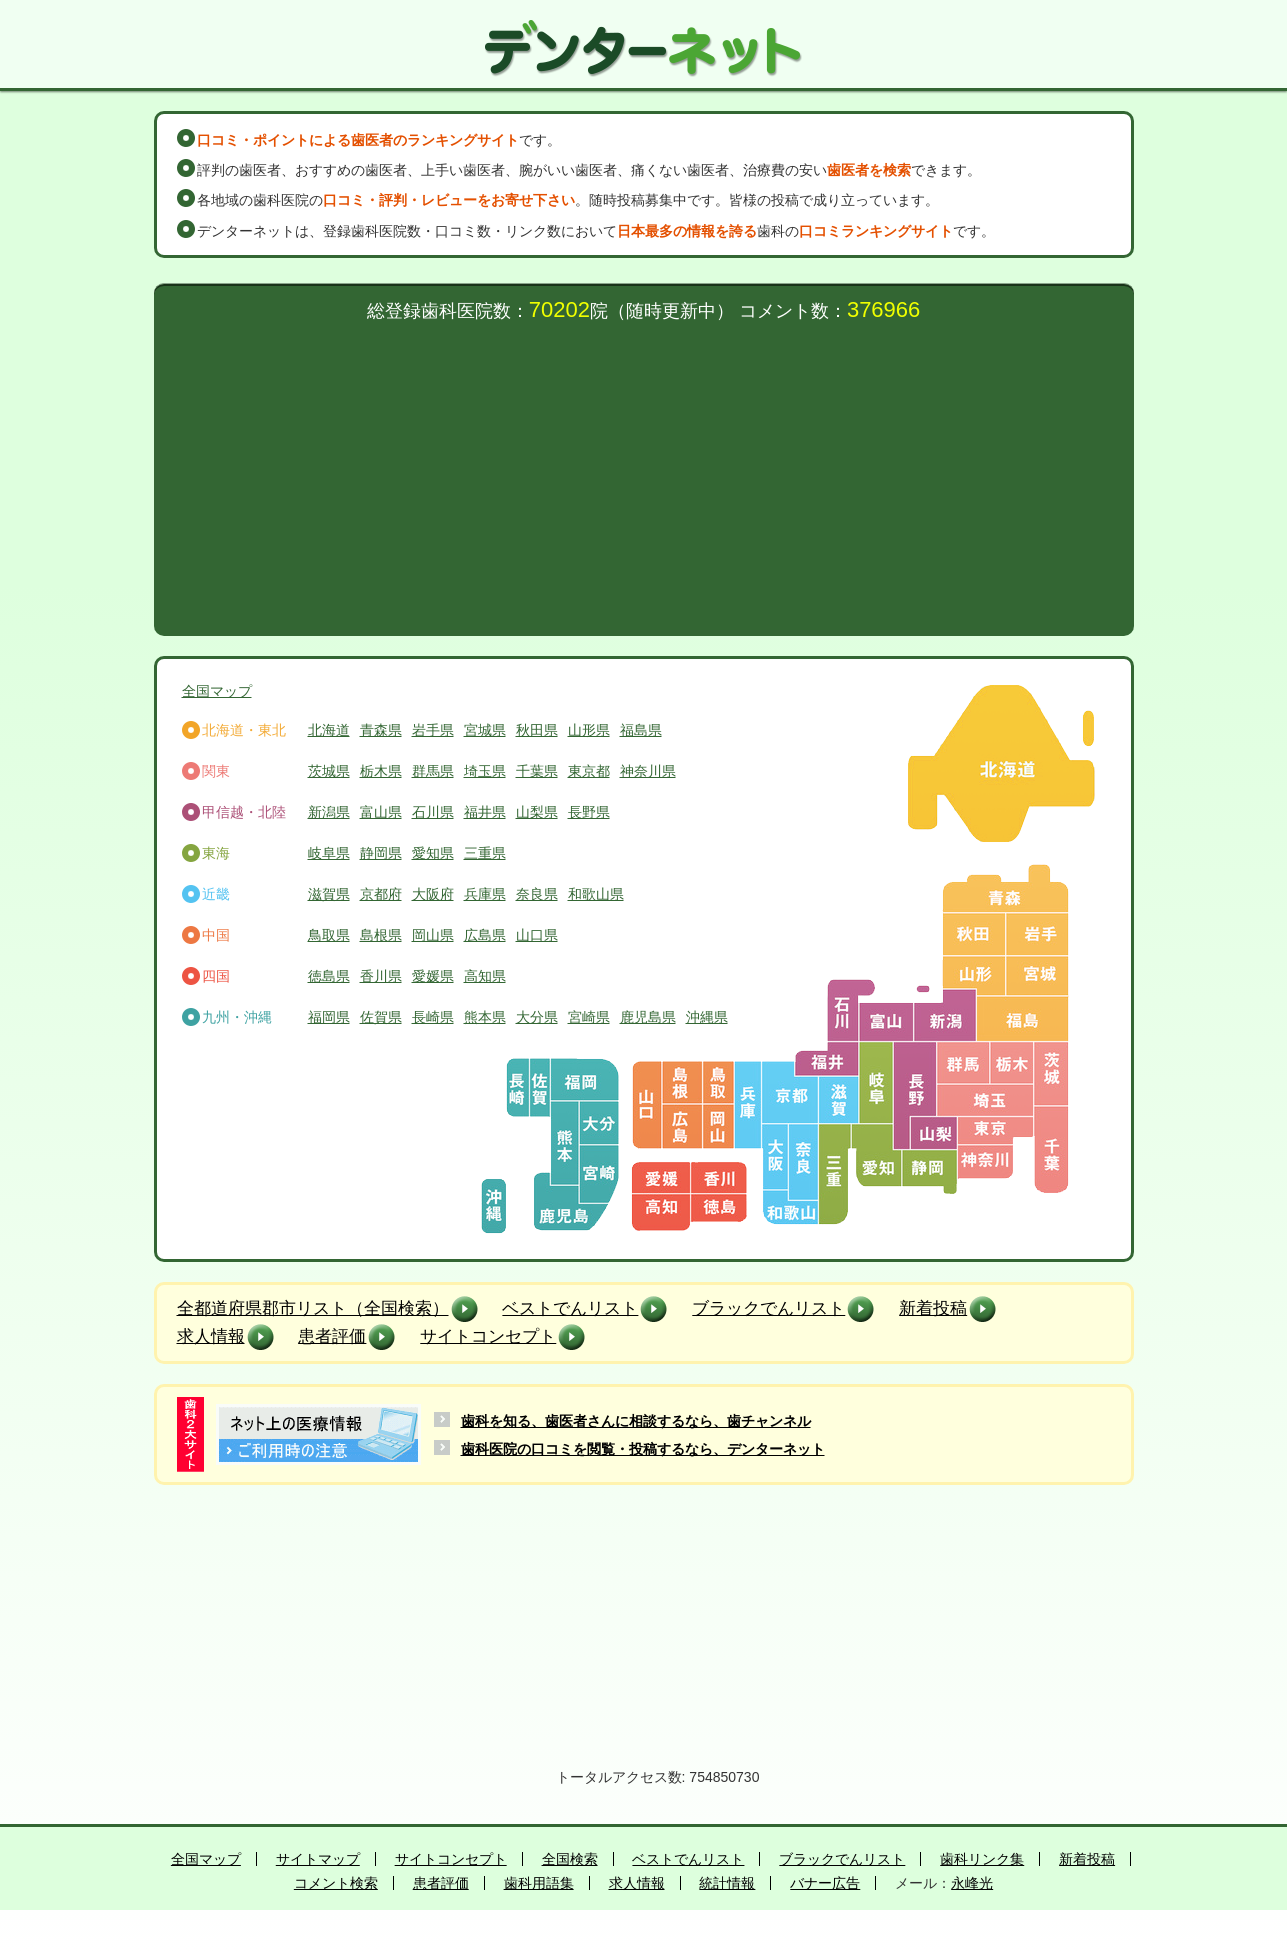 The height and width of the screenshot is (1952, 1287). Describe the element at coordinates (485, 730) in the screenshot. I see `宮城県` at that location.